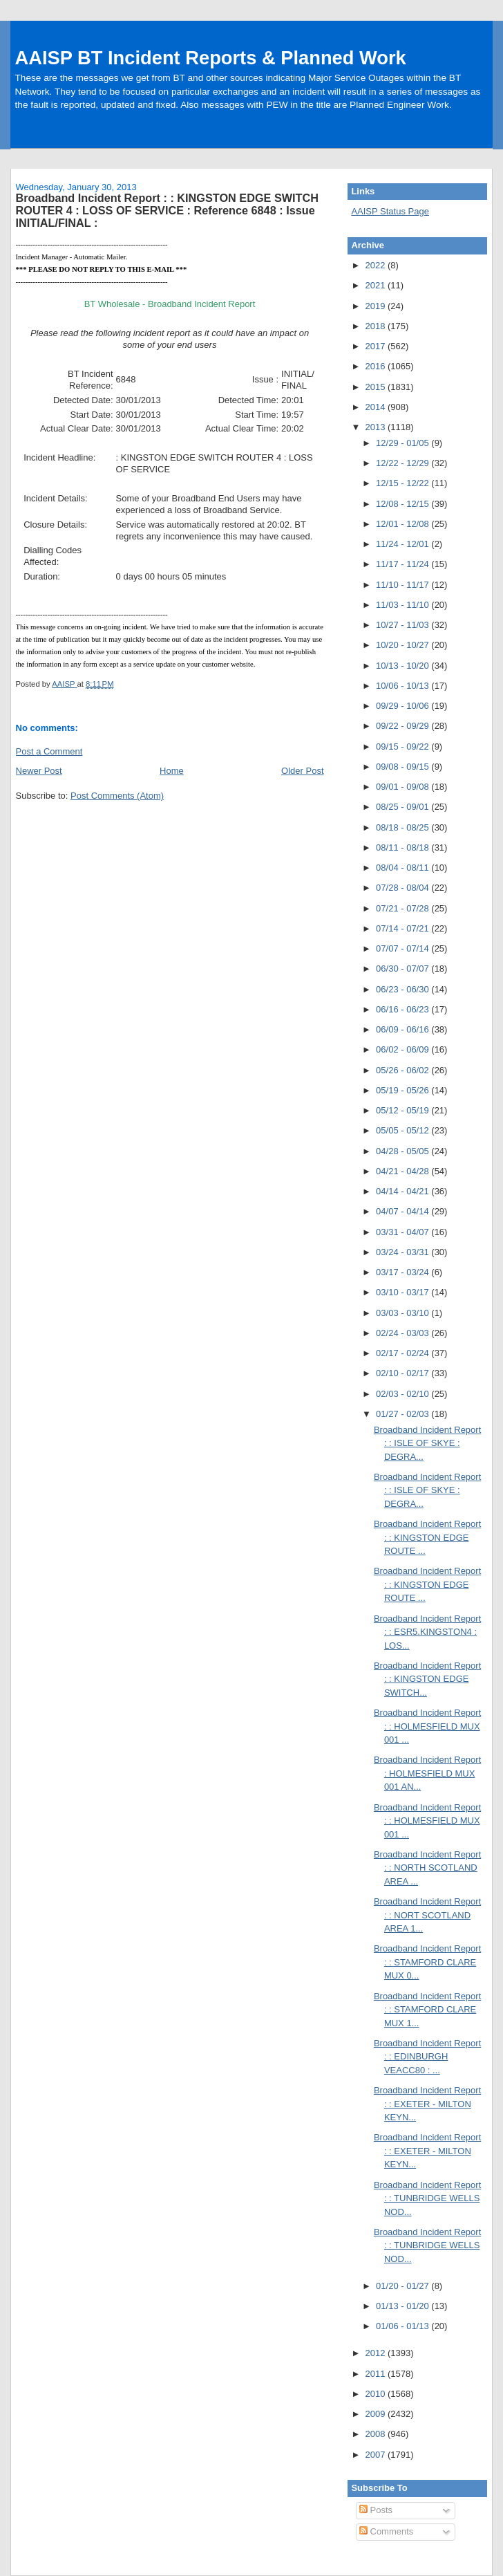 The image size is (503, 2576). I want to click on Comments, so click(386, 2531).